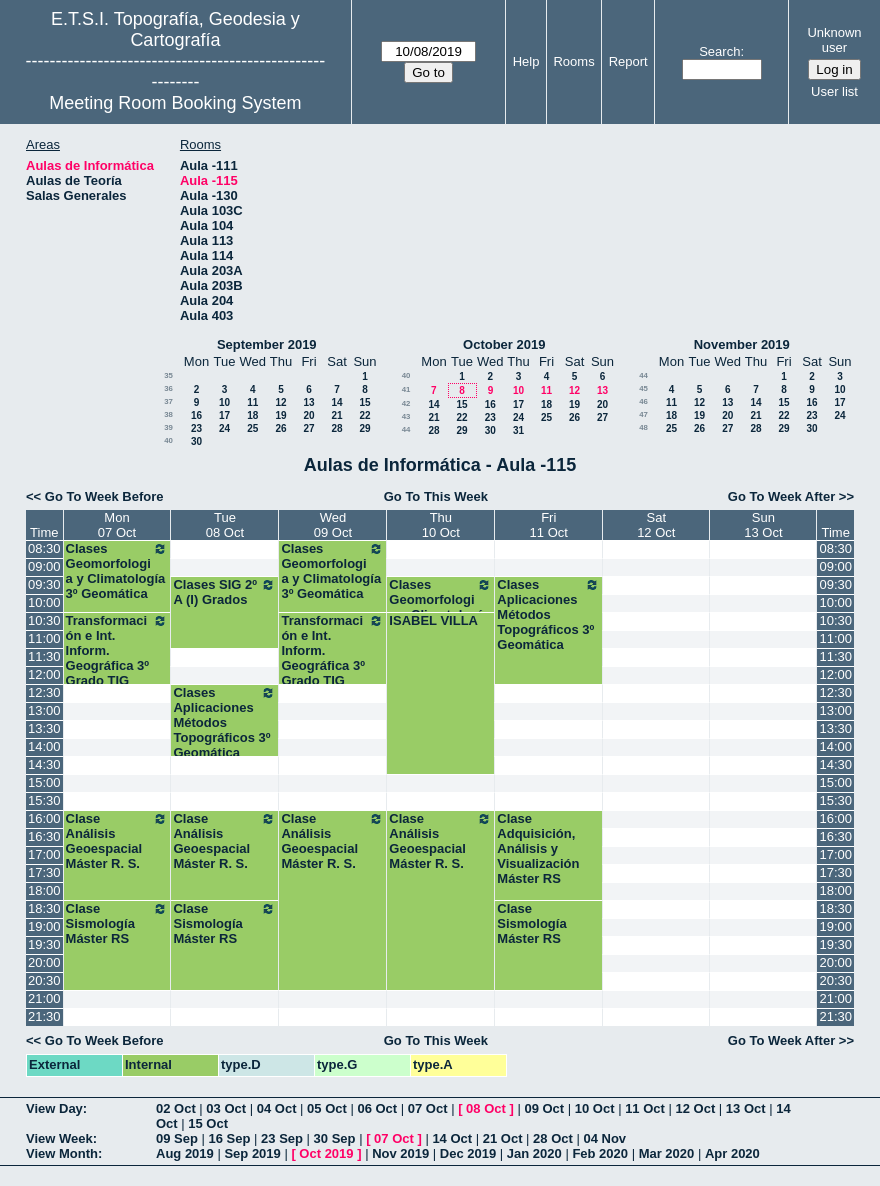 This screenshot has height=1186, width=880. What do you see at coordinates (763, 525) in the screenshot?
I see `Sun13 Oct` at bounding box center [763, 525].